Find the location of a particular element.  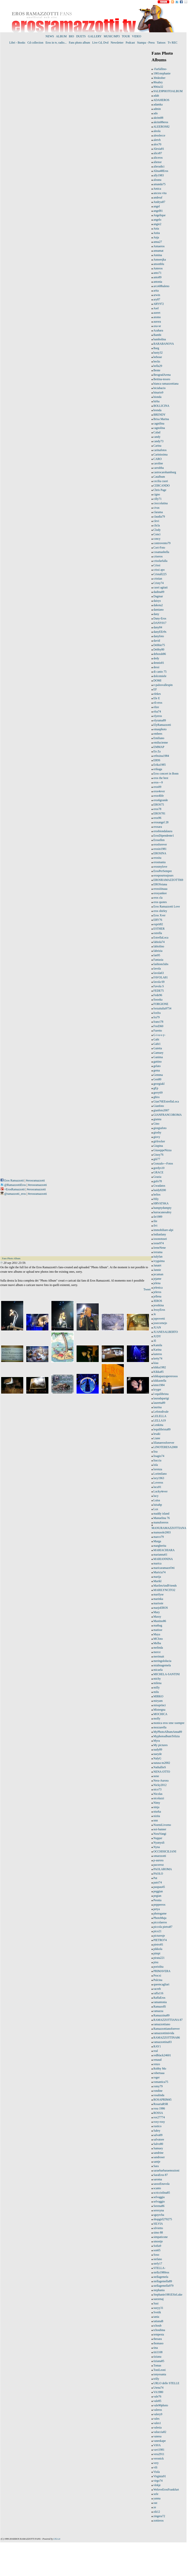

Gaietta is located at coordinates (157, 1048).